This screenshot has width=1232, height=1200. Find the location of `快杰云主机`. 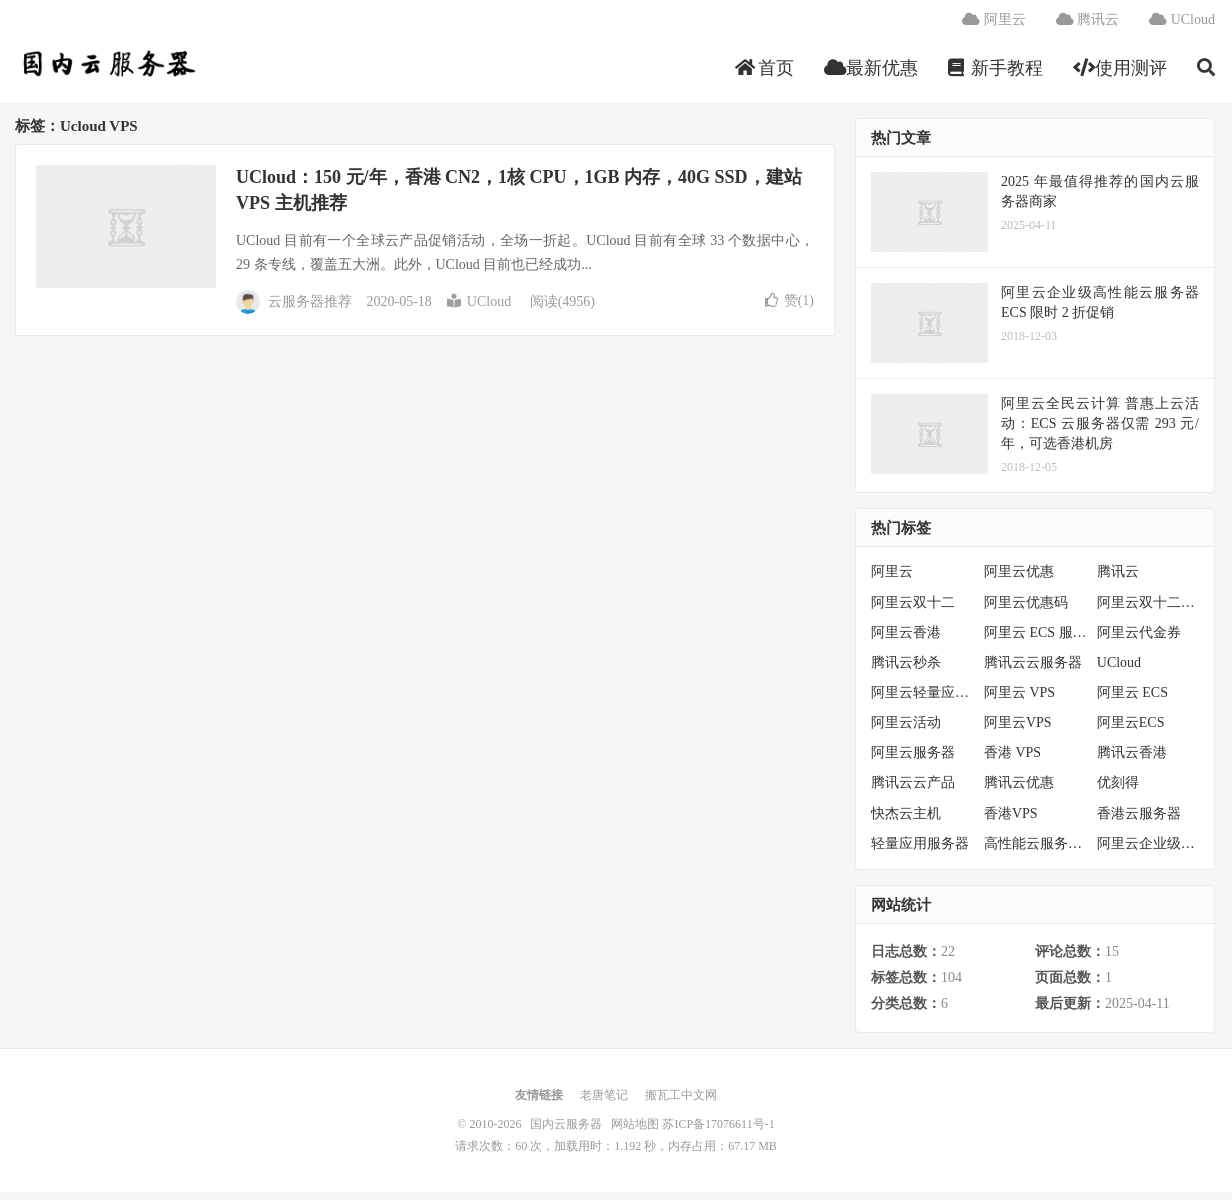

快杰云主机 is located at coordinates (906, 820).